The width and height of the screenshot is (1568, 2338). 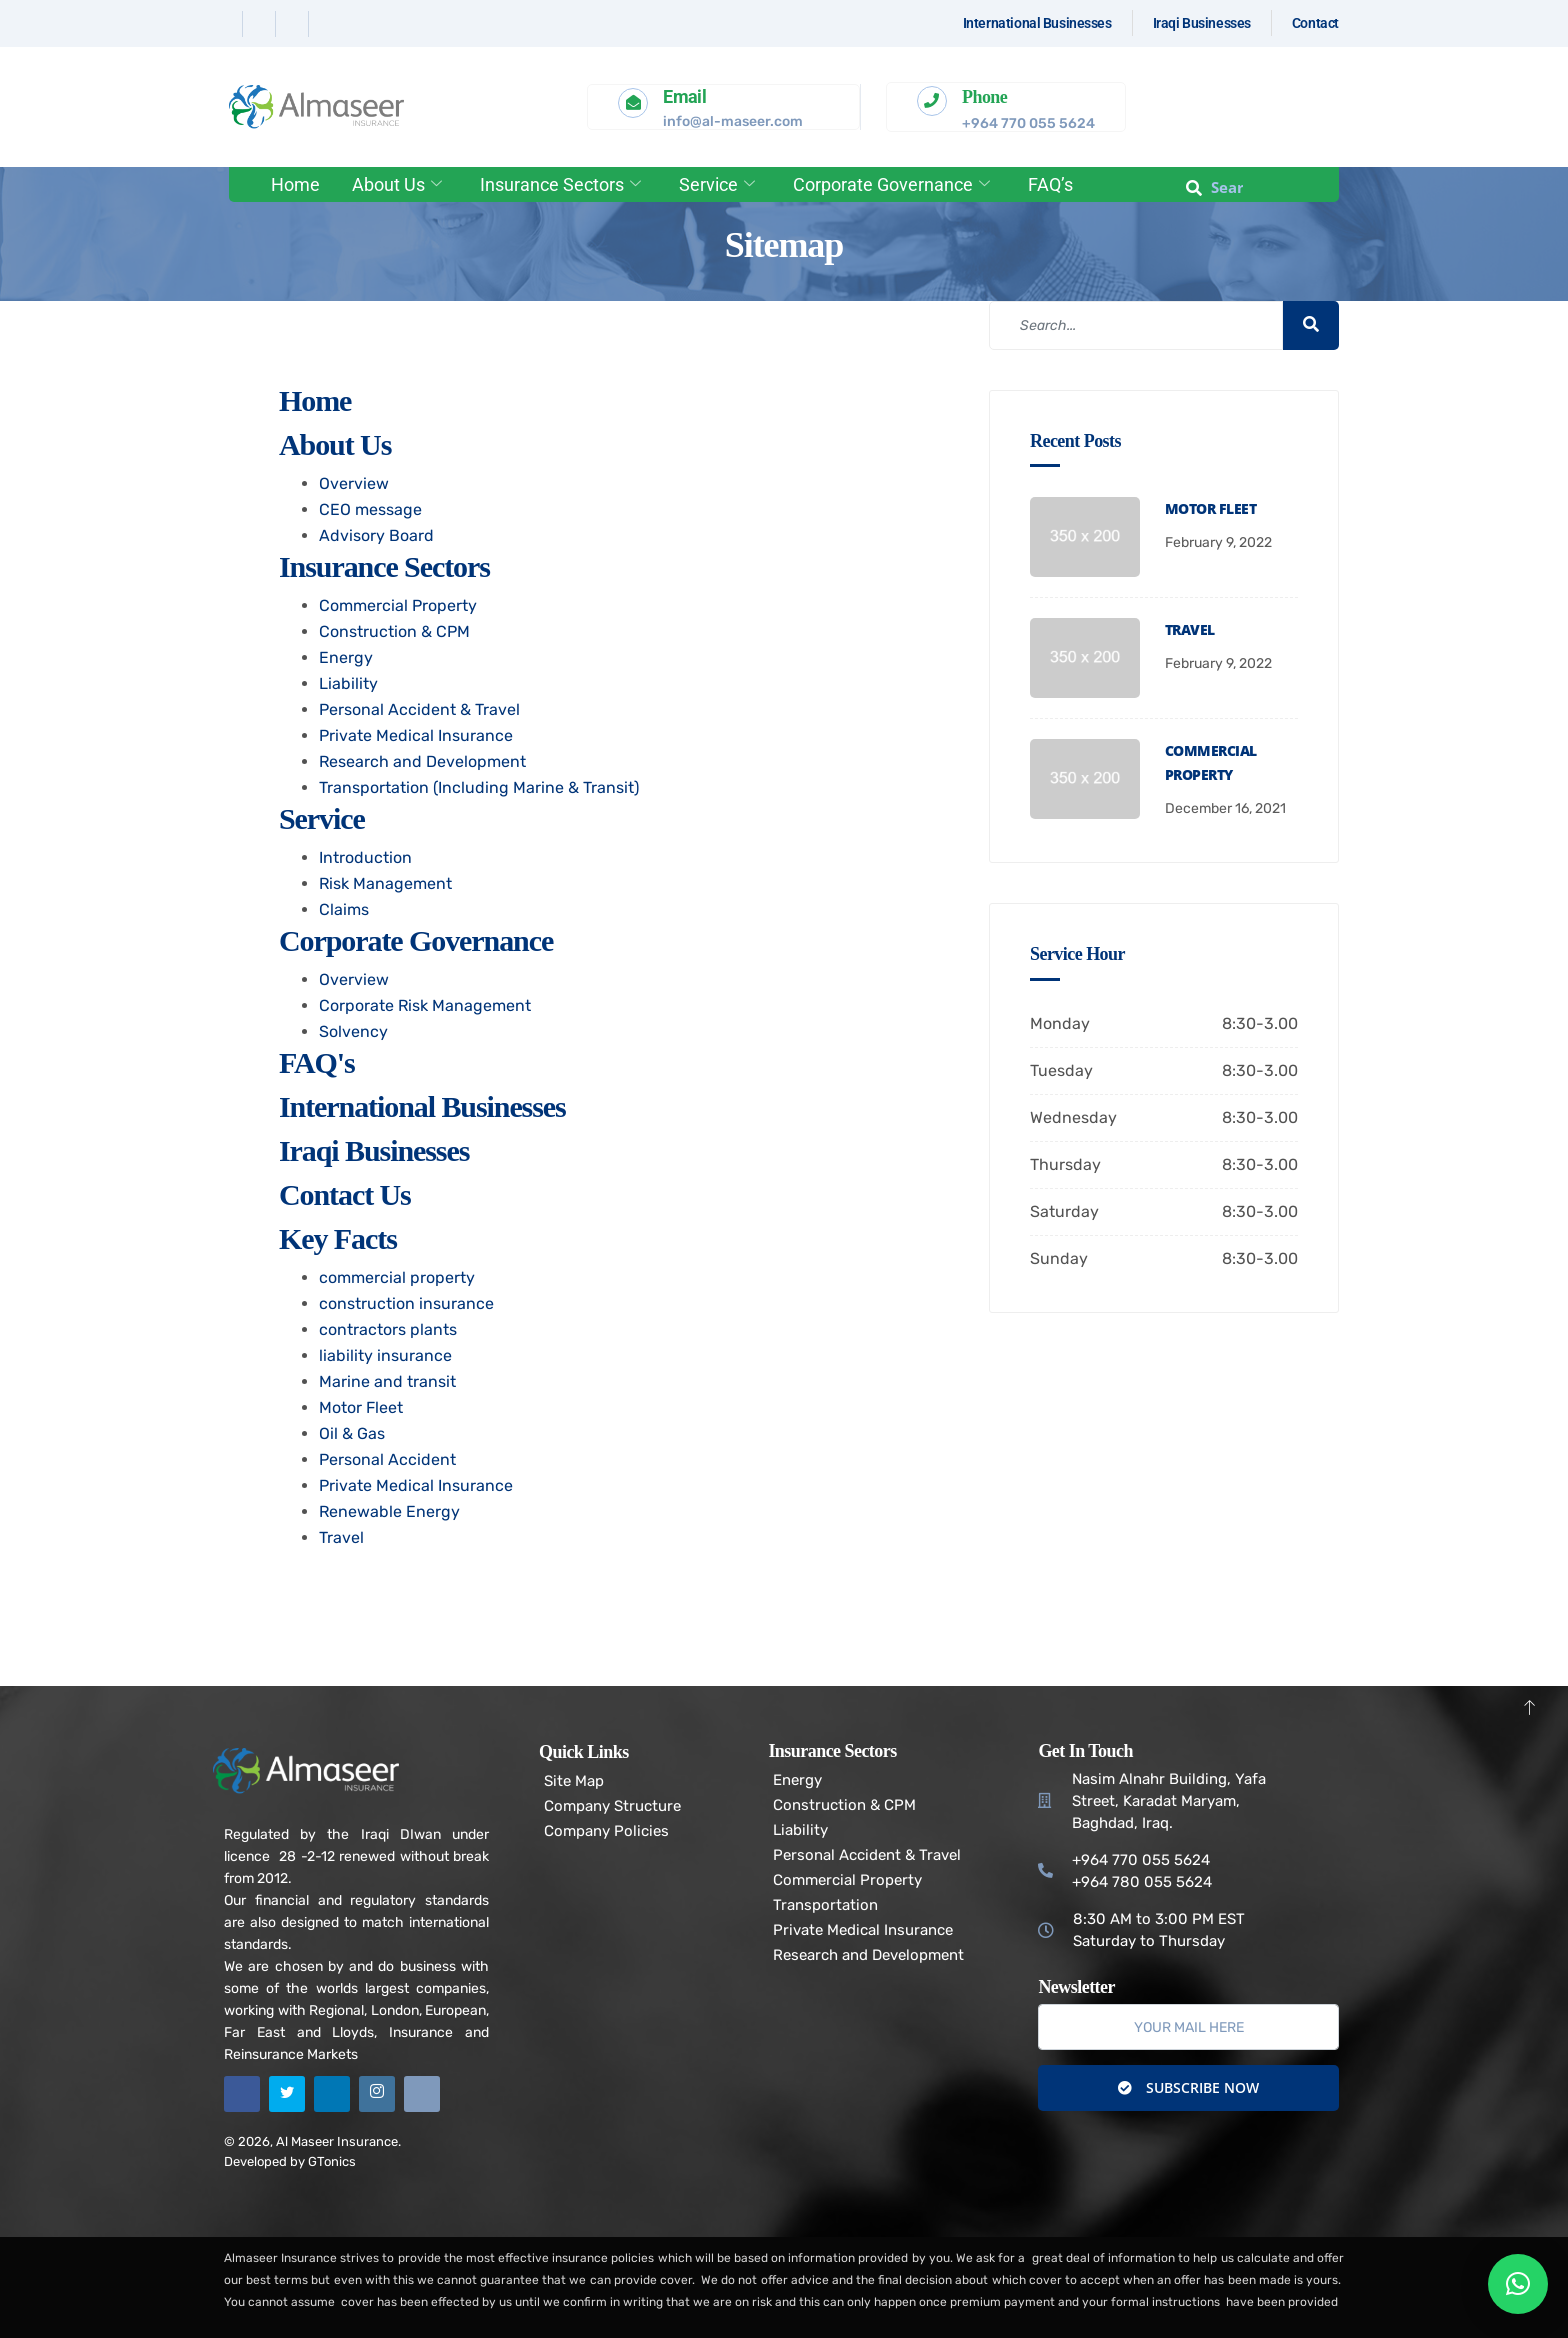 What do you see at coordinates (1518, 2284) in the screenshot?
I see `[button]` at bounding box center [1518, 2284].